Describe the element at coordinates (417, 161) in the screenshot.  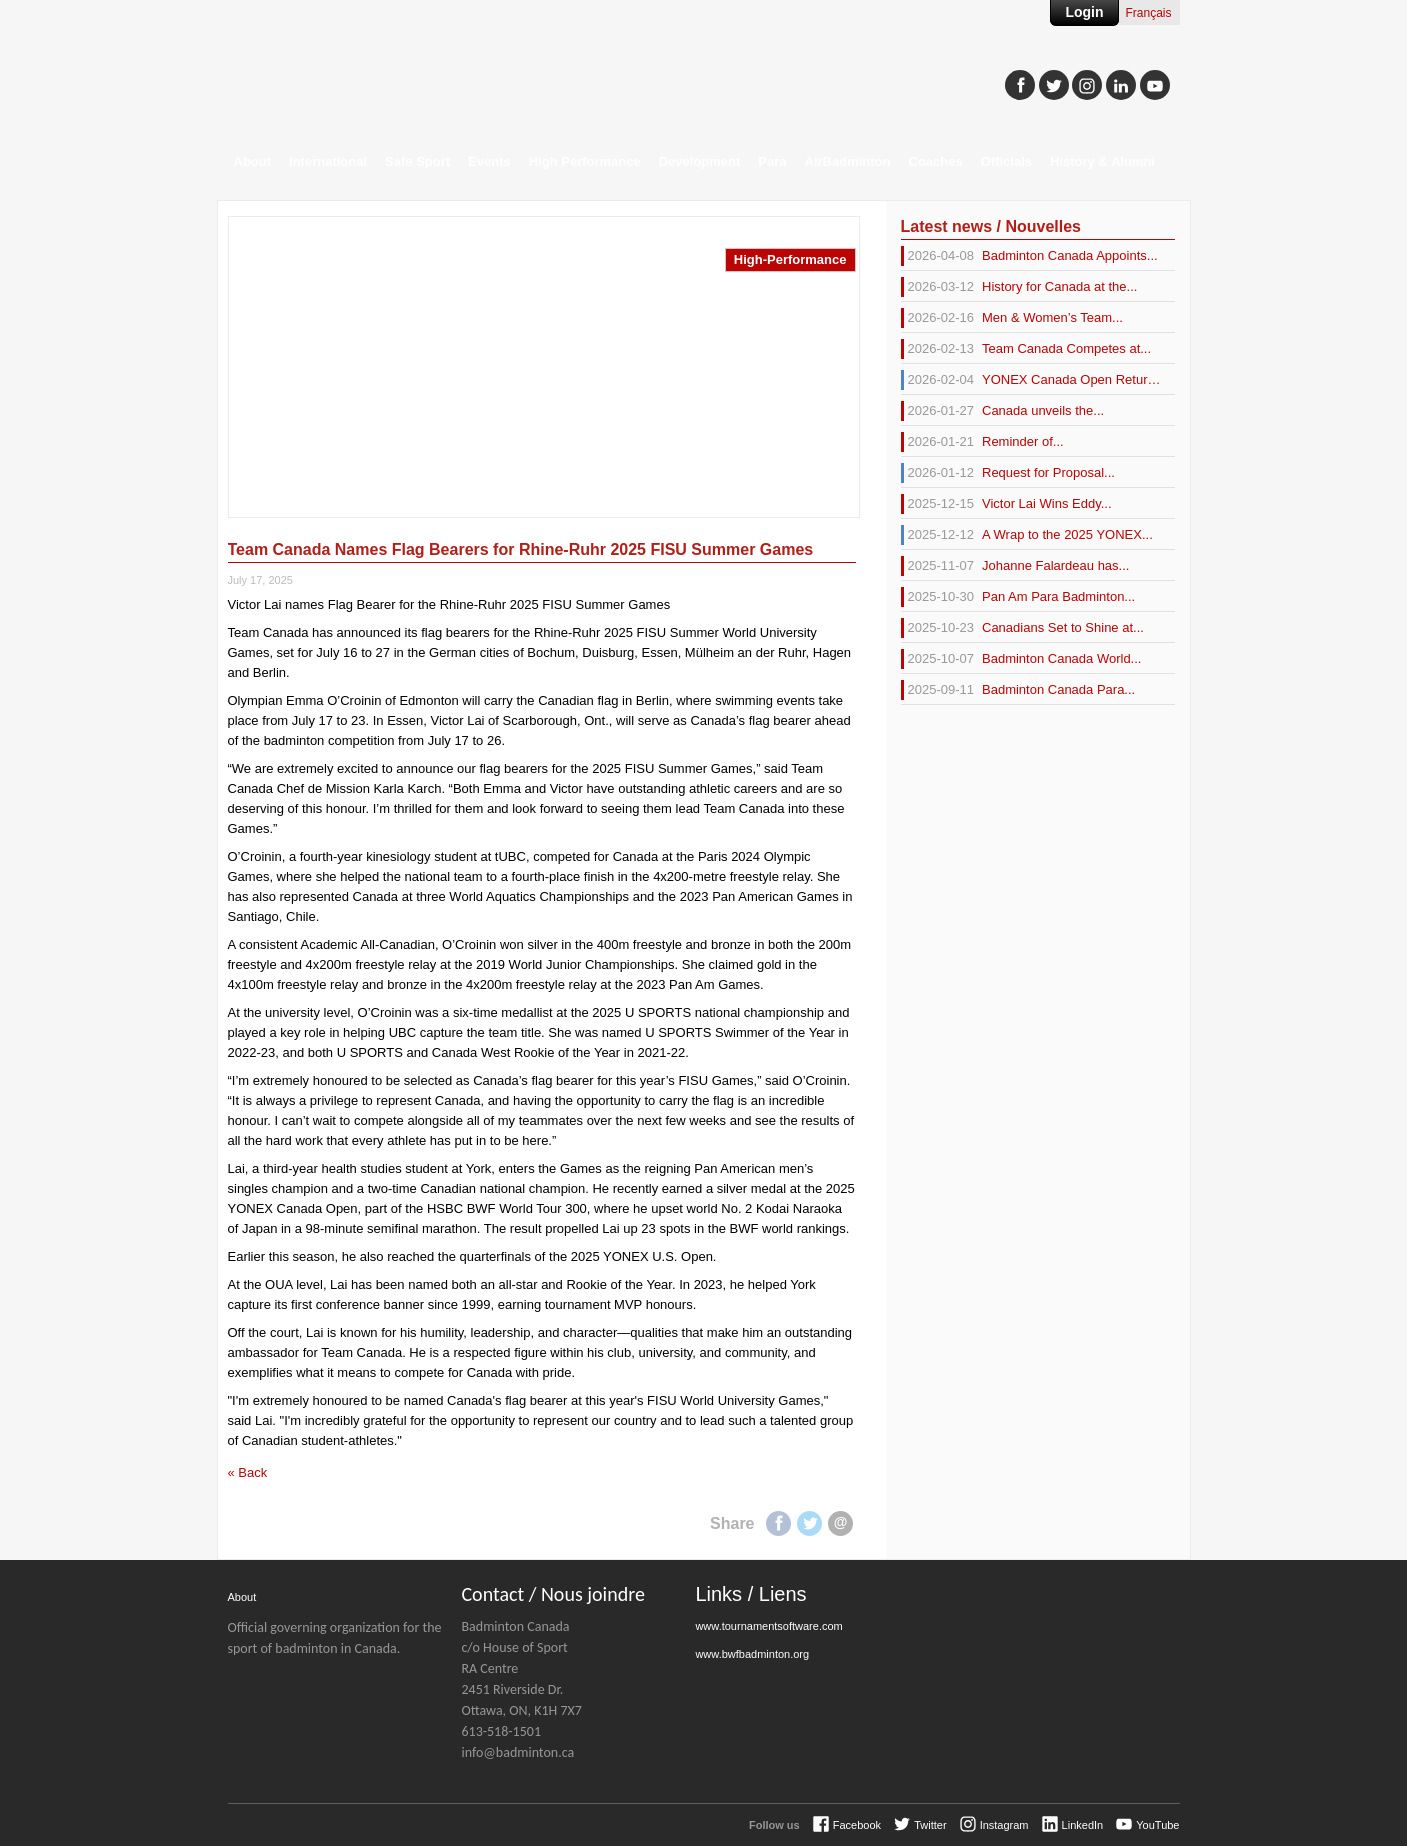
I see `Safe Sport` at that location.